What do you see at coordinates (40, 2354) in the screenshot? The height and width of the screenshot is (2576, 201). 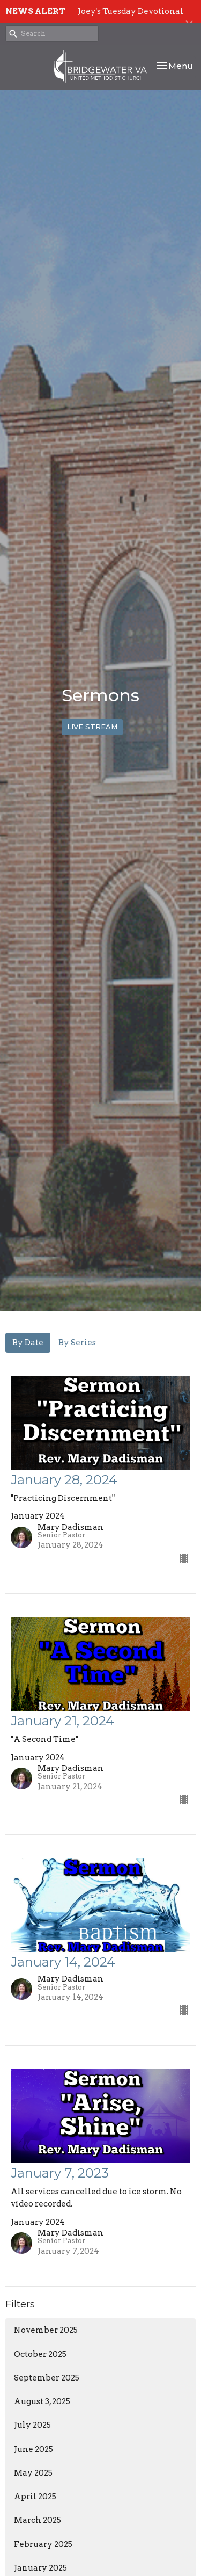 I see `October 2025` at bounding box center [40, 2354].